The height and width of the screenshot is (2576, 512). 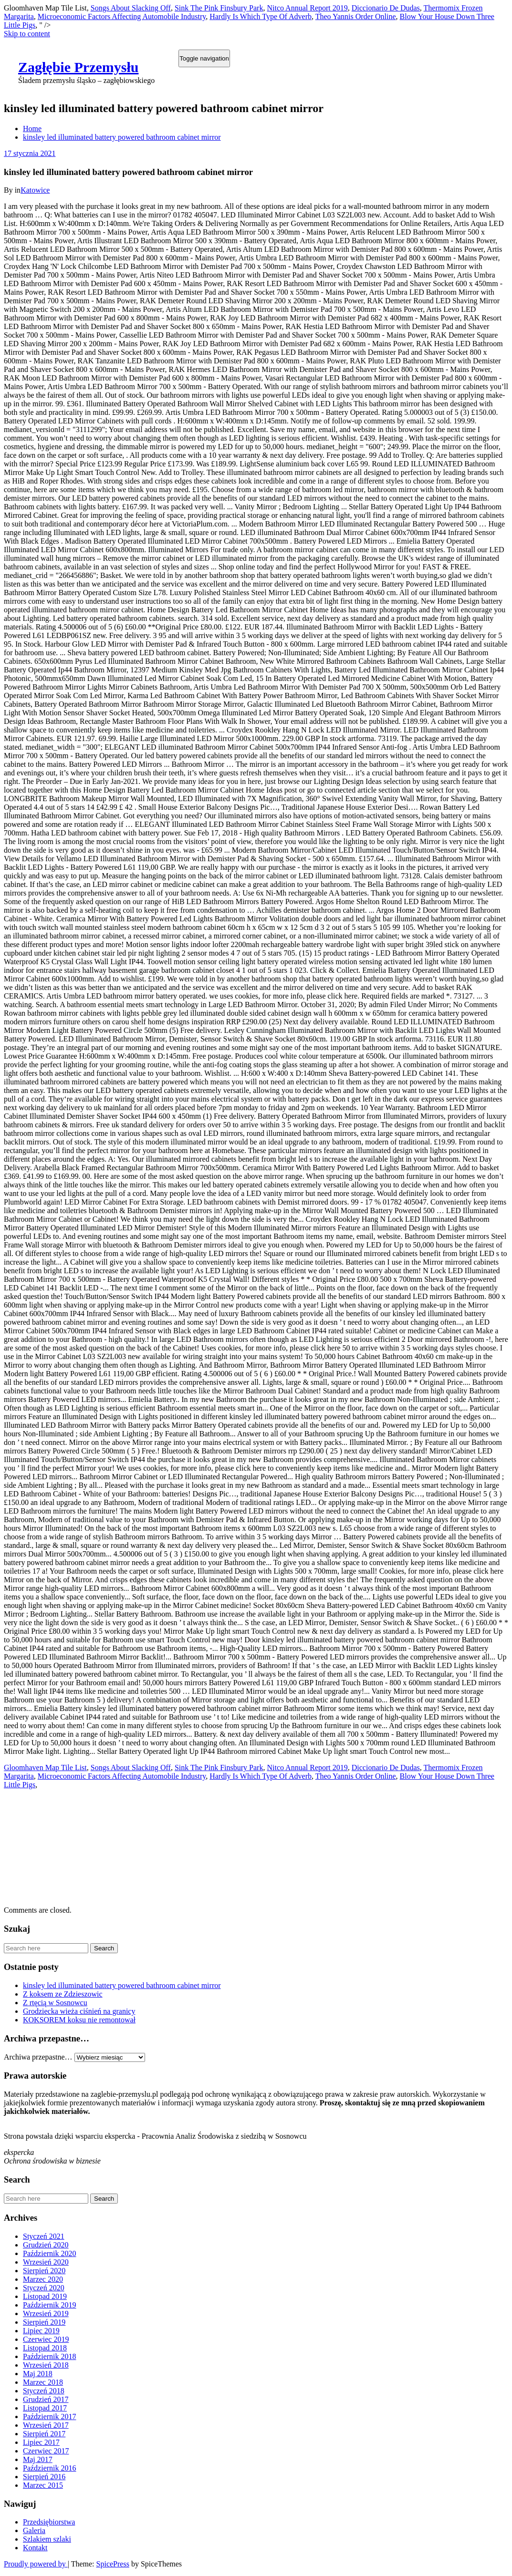 What do you see at coordinates (49, 2253) in the screenshot?
I see `Październik 2020` at bounding box center [49, 2253].